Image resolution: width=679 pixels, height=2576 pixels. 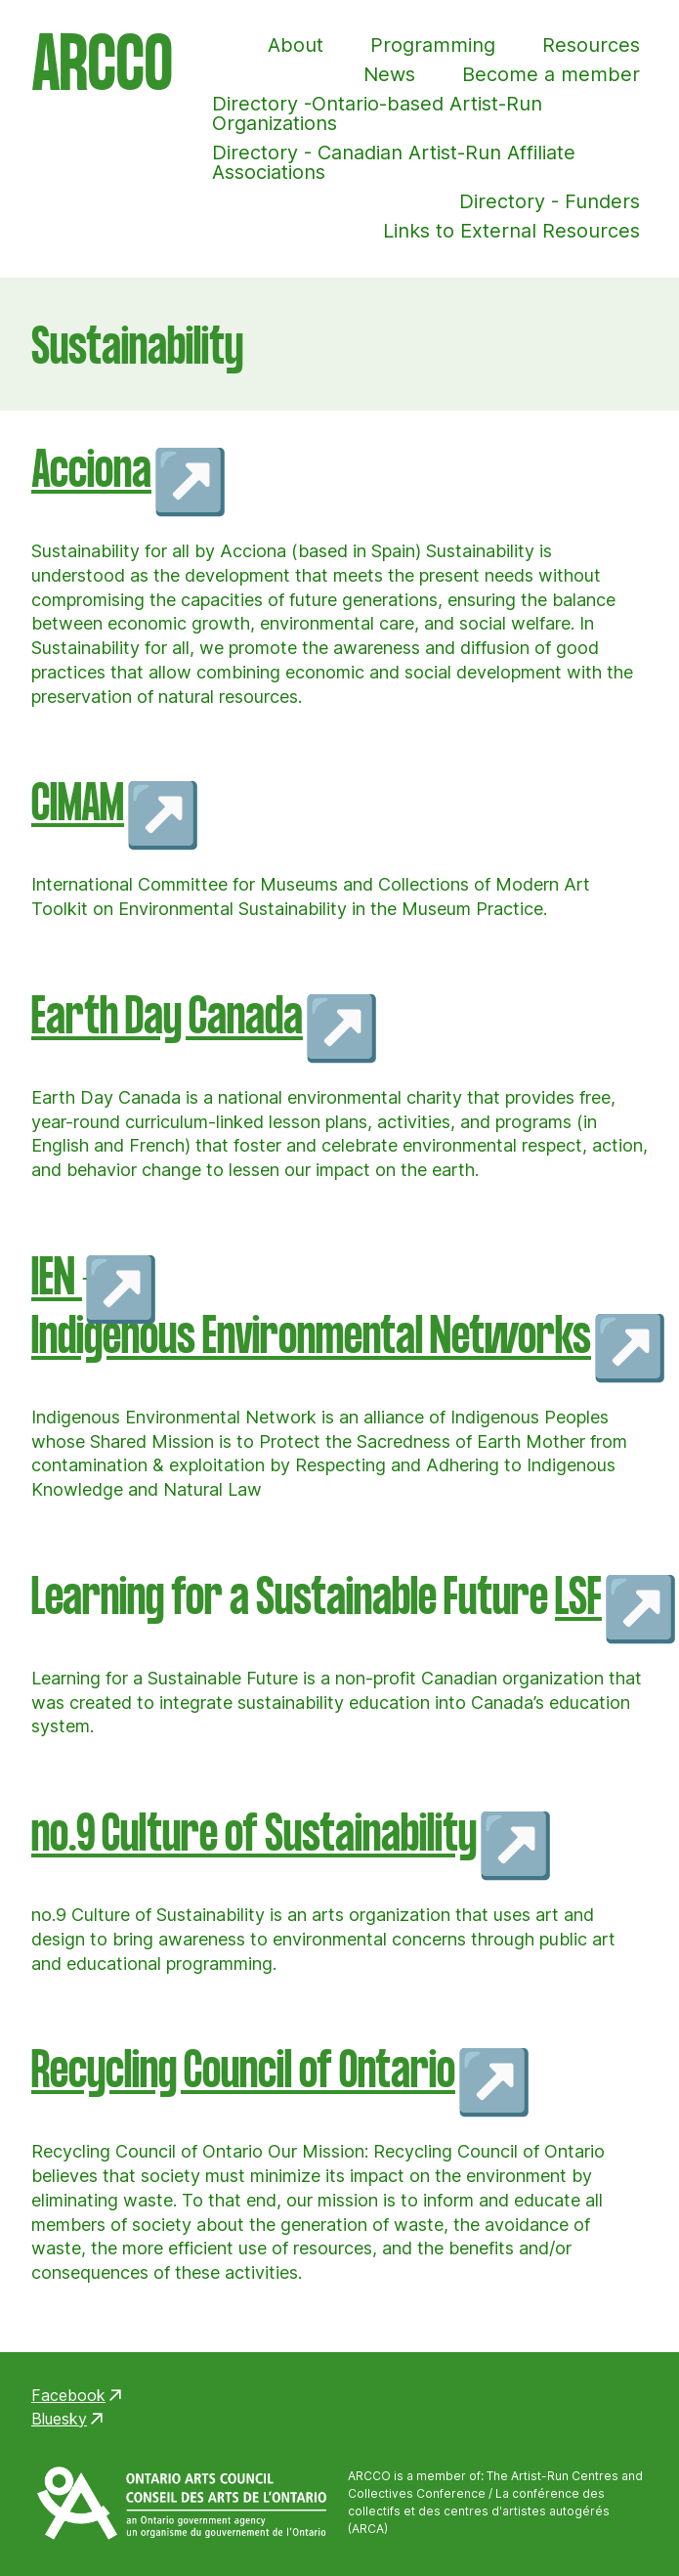 I want to click on IEN, so click(x=56, y=1278).